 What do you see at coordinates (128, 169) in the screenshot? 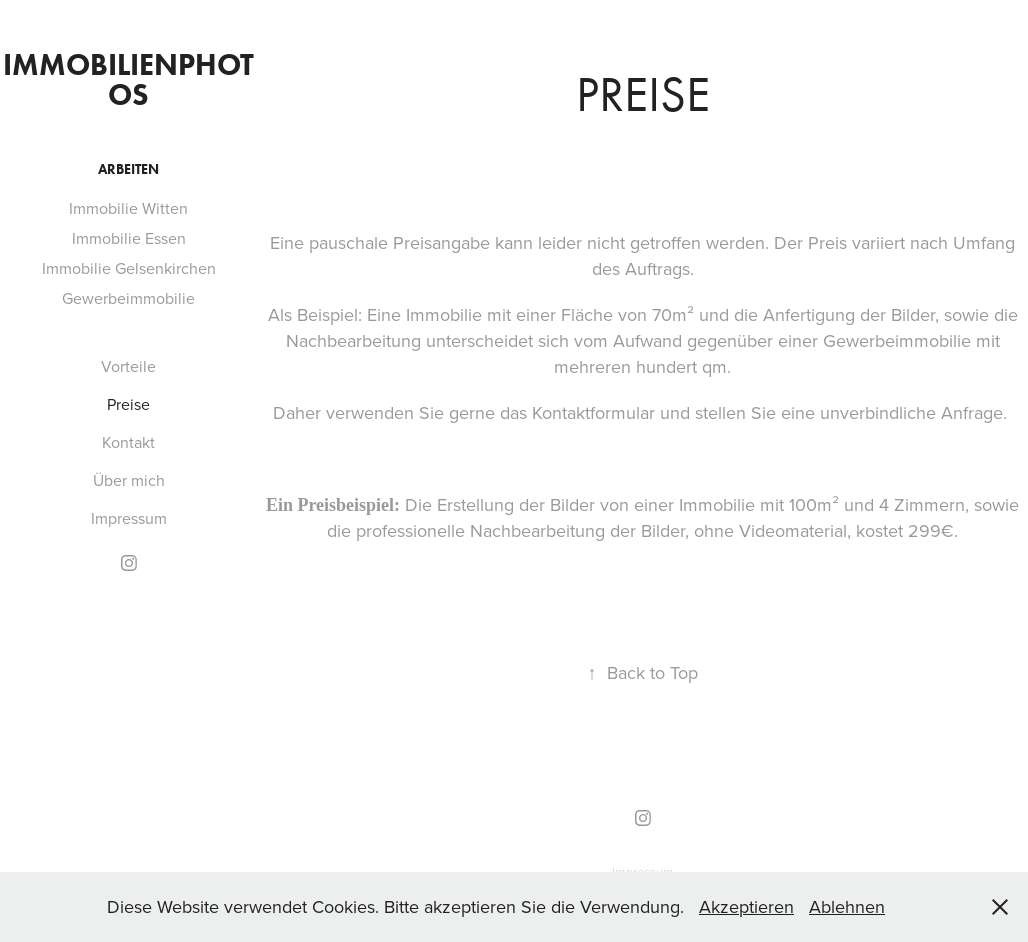
I see `Arbeiten` at bounding box center [128, 169].